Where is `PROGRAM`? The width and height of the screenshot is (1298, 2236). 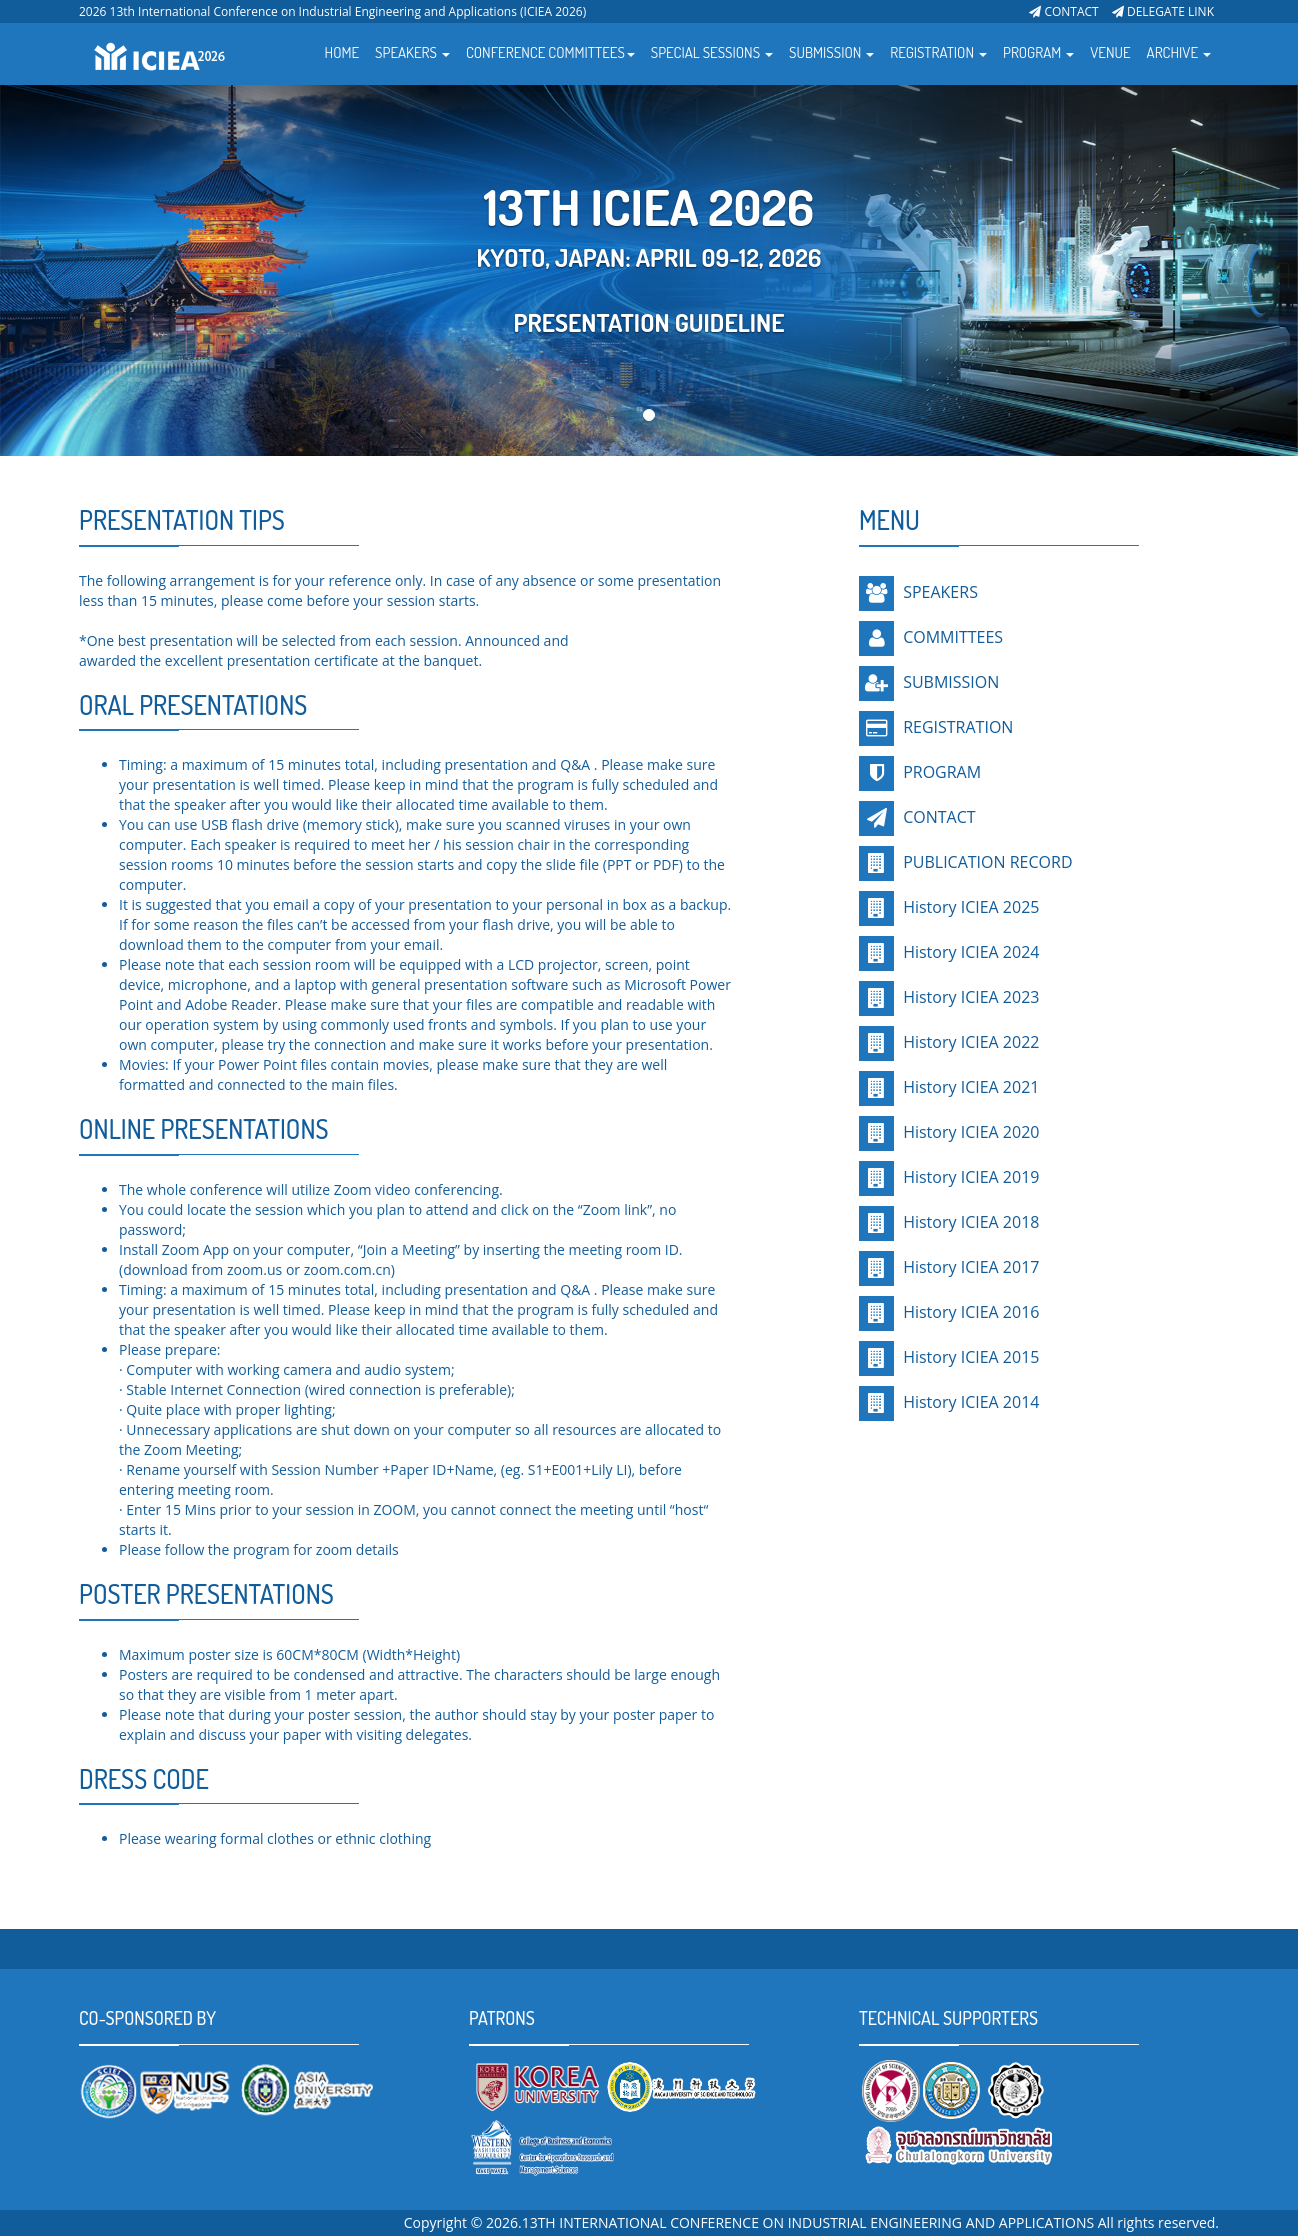 PROGRAM is located at coordinates (942, 772).